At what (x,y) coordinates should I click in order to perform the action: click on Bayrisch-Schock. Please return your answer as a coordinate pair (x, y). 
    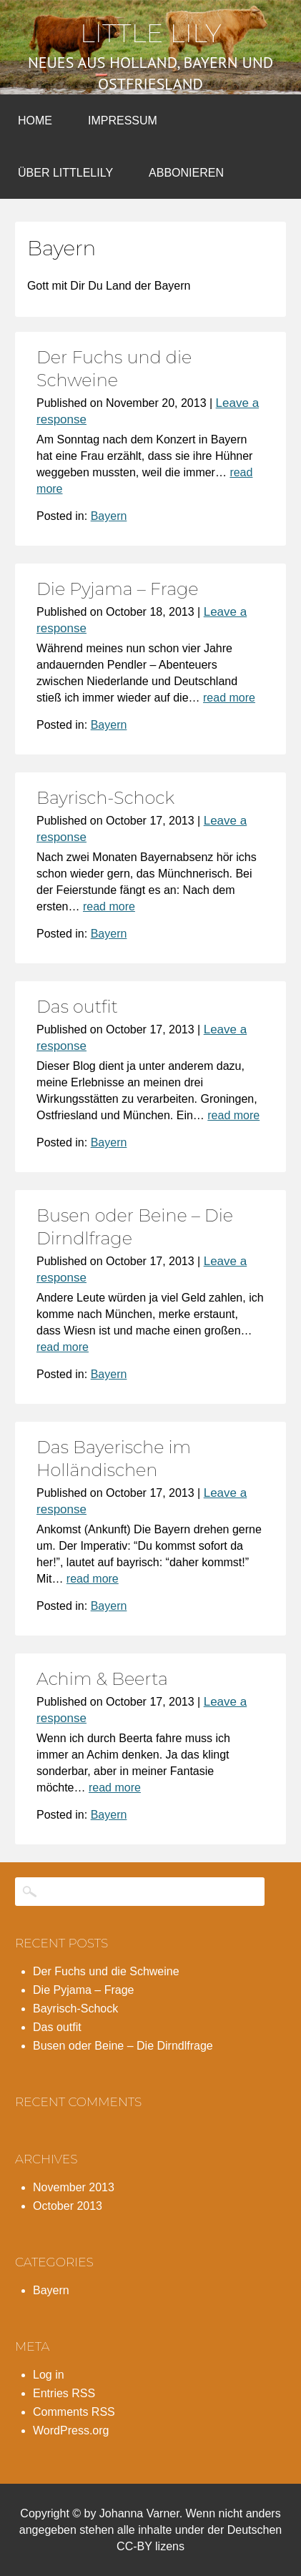
    Looking at the image, I should click on (105, 797).